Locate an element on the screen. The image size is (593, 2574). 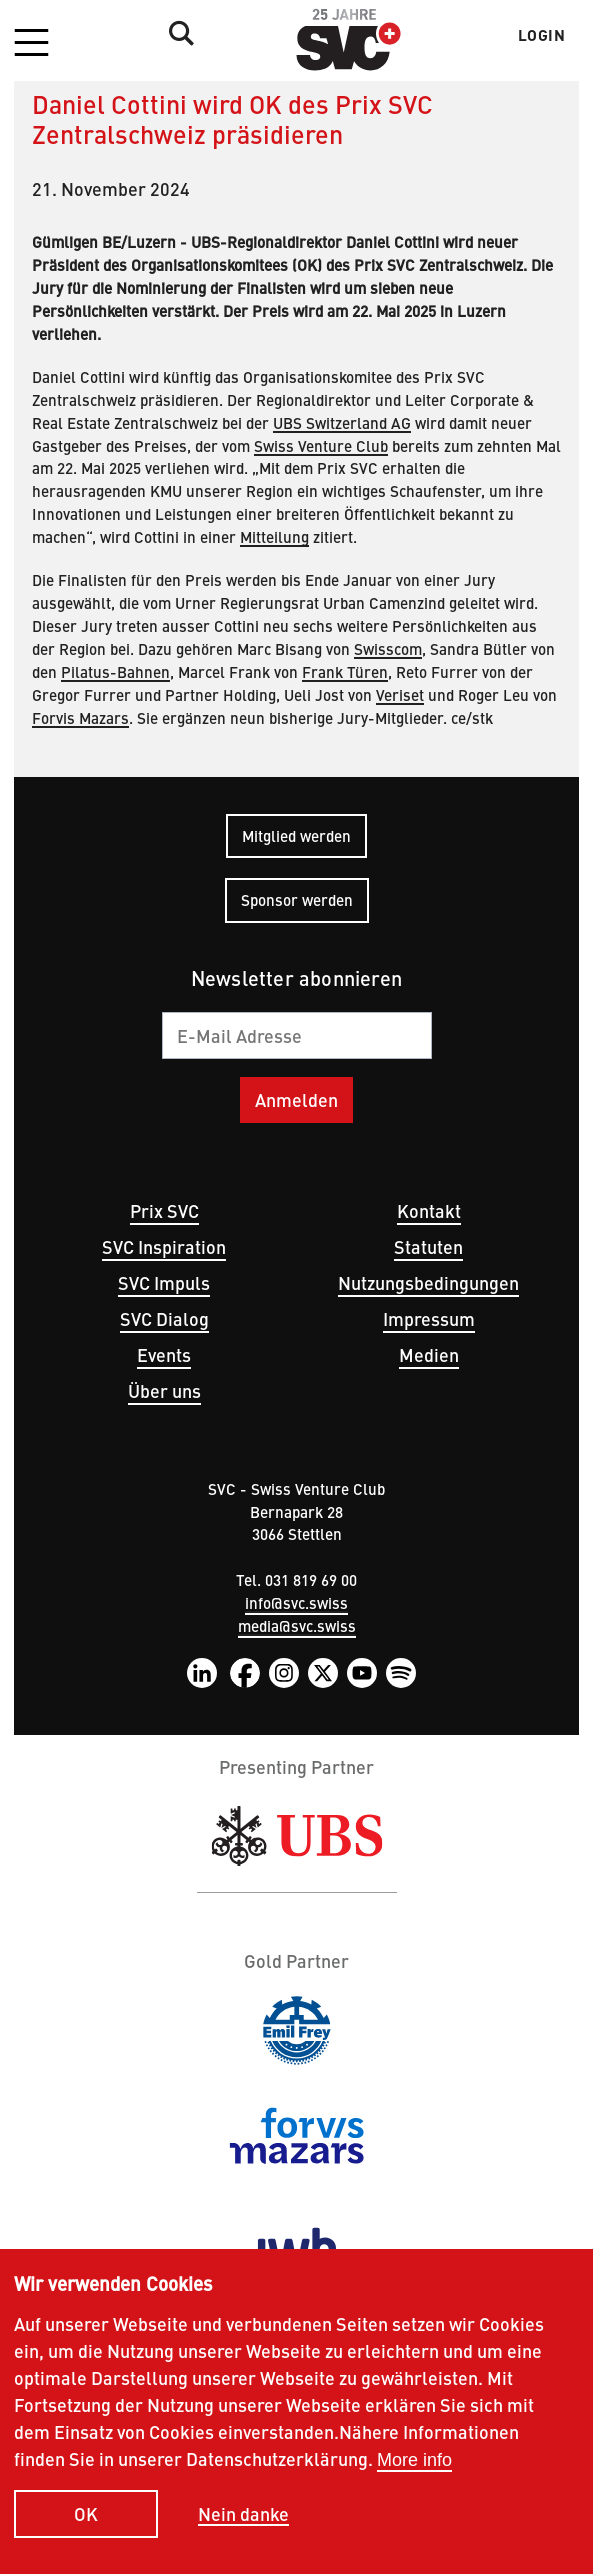
LinkedIn is located at coordinates (202, 1673).